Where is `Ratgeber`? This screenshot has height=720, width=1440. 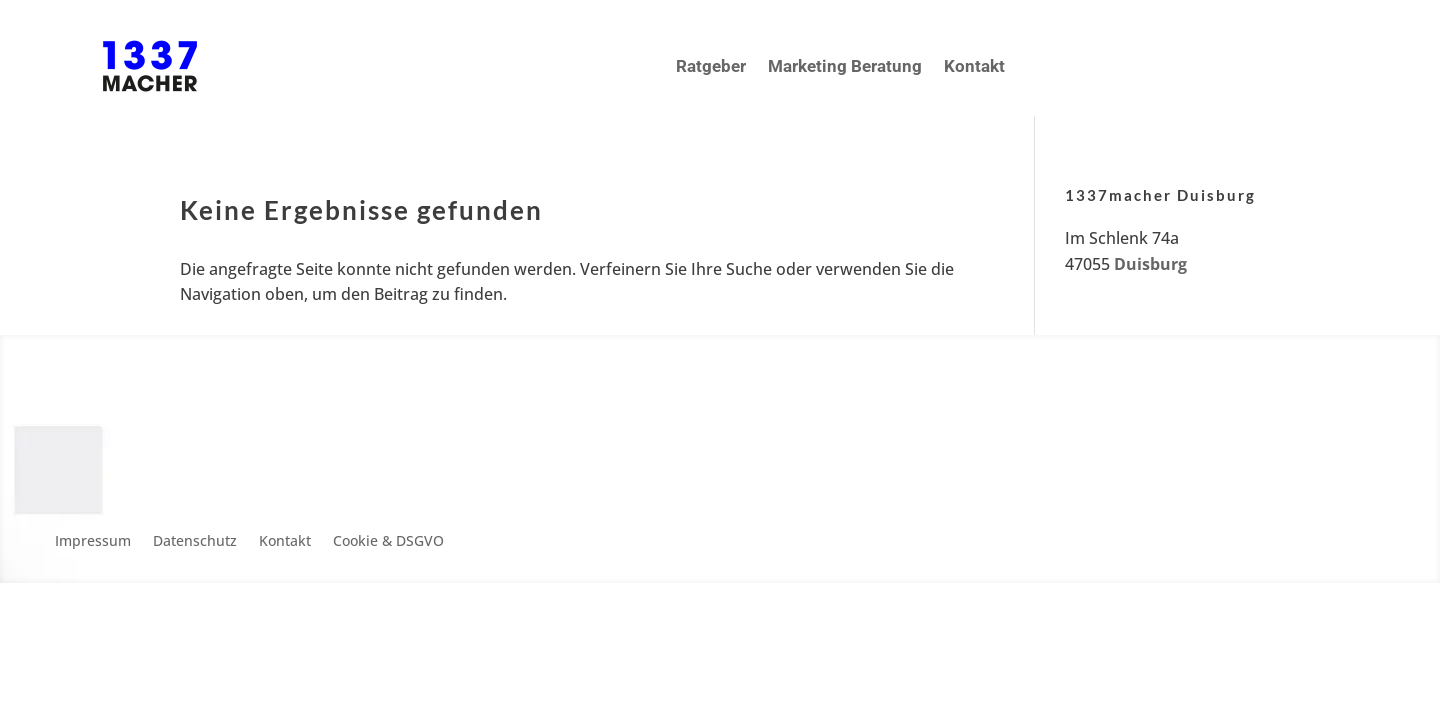
Ratgeber is located at coordinates (711, 66).